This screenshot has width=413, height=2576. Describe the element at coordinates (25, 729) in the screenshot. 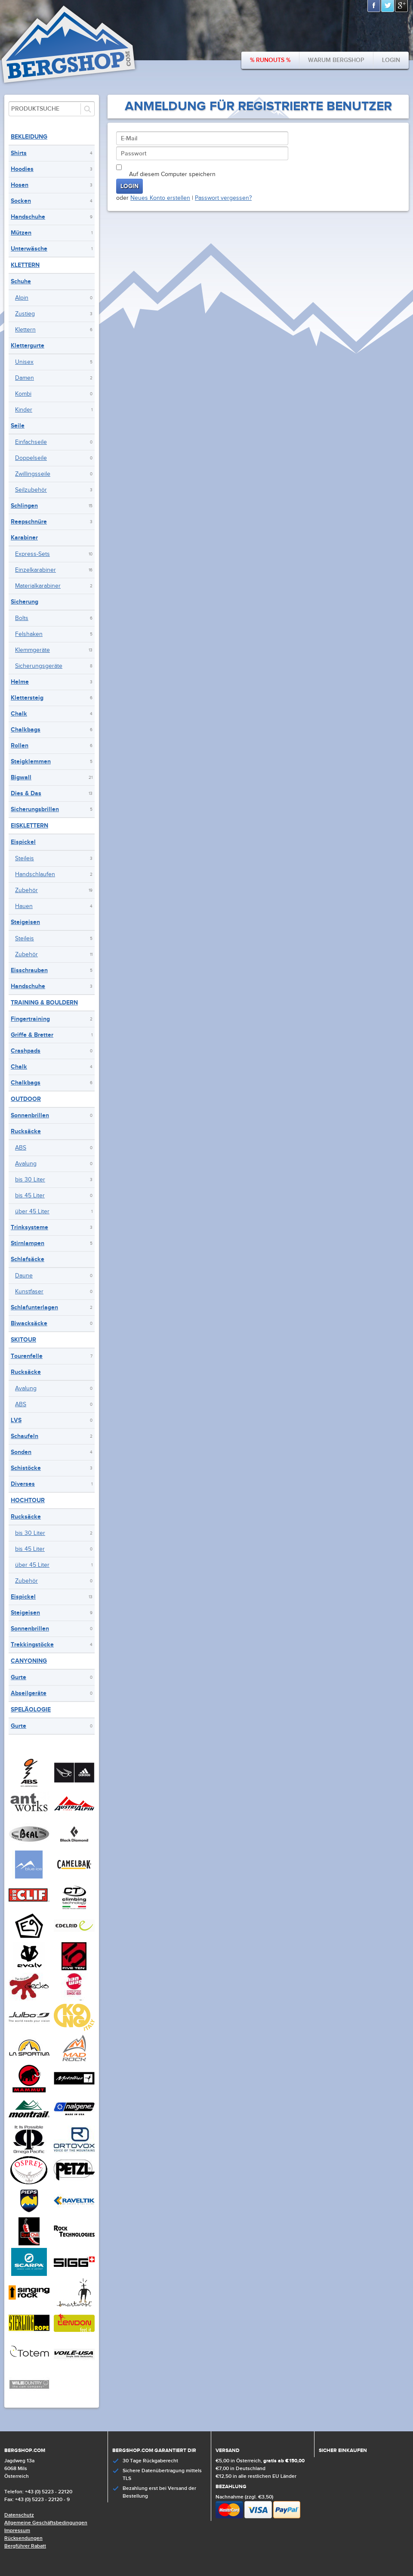

I see `Chalkbags` at that location.